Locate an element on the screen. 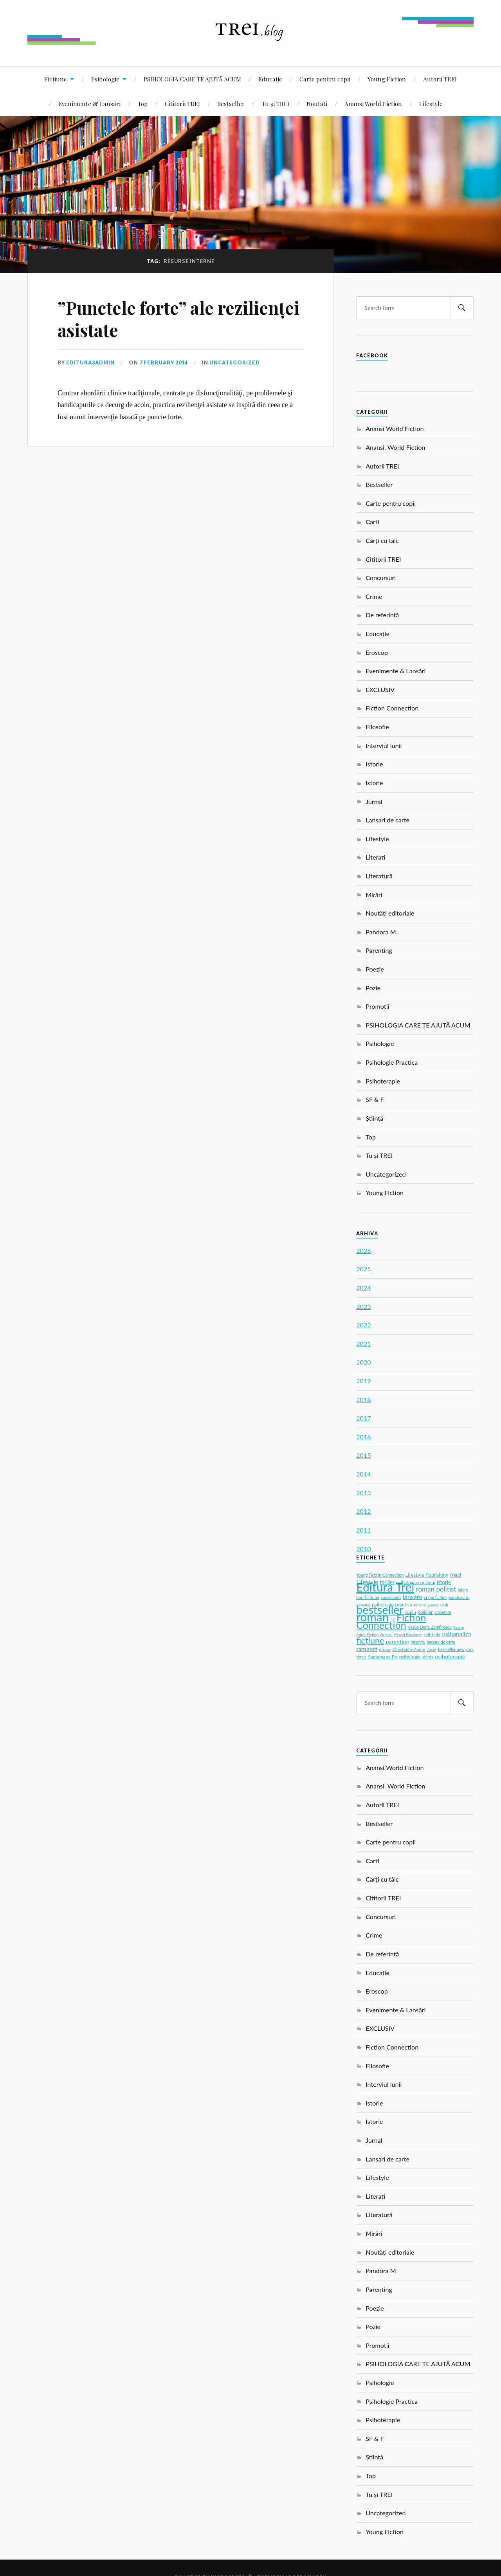 This screenshot has width=501, height=2576. Știință is located at coordinates (374, 1118).